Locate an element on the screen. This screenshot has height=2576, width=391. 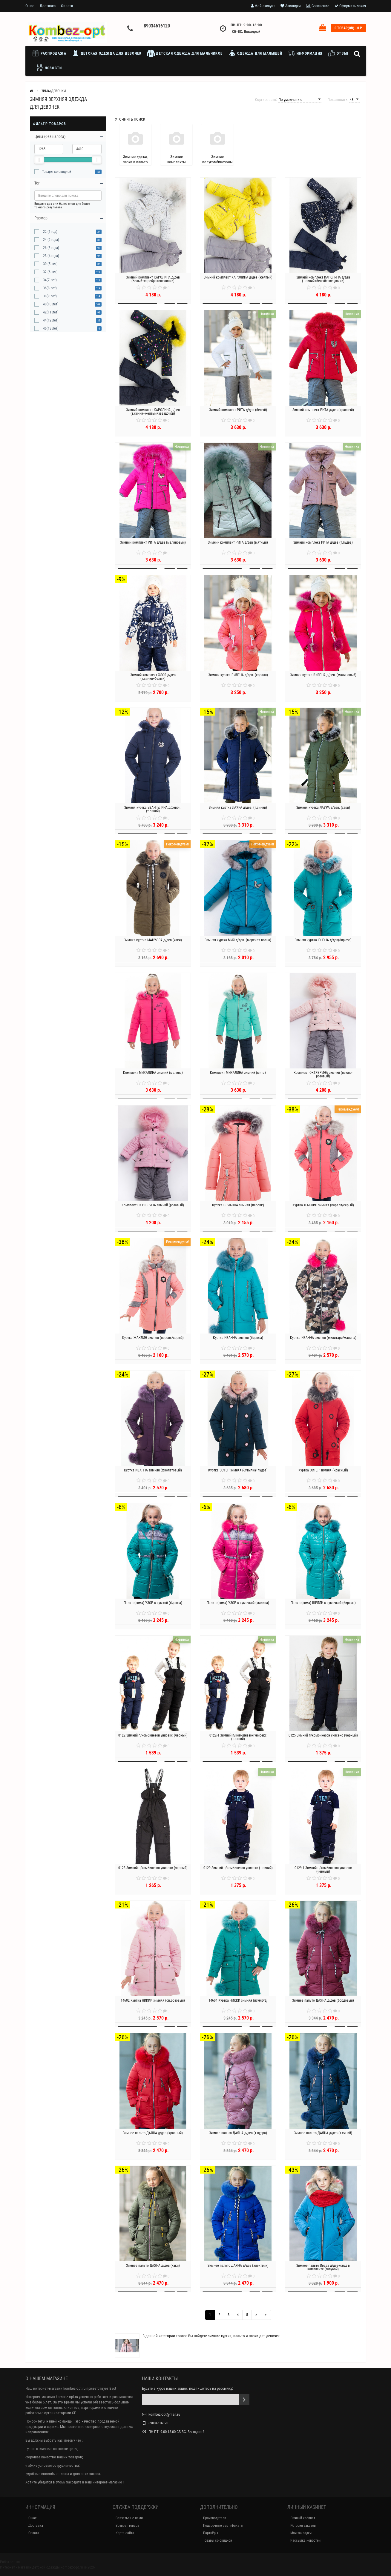
Производители is located at coordinates (214, 2518).